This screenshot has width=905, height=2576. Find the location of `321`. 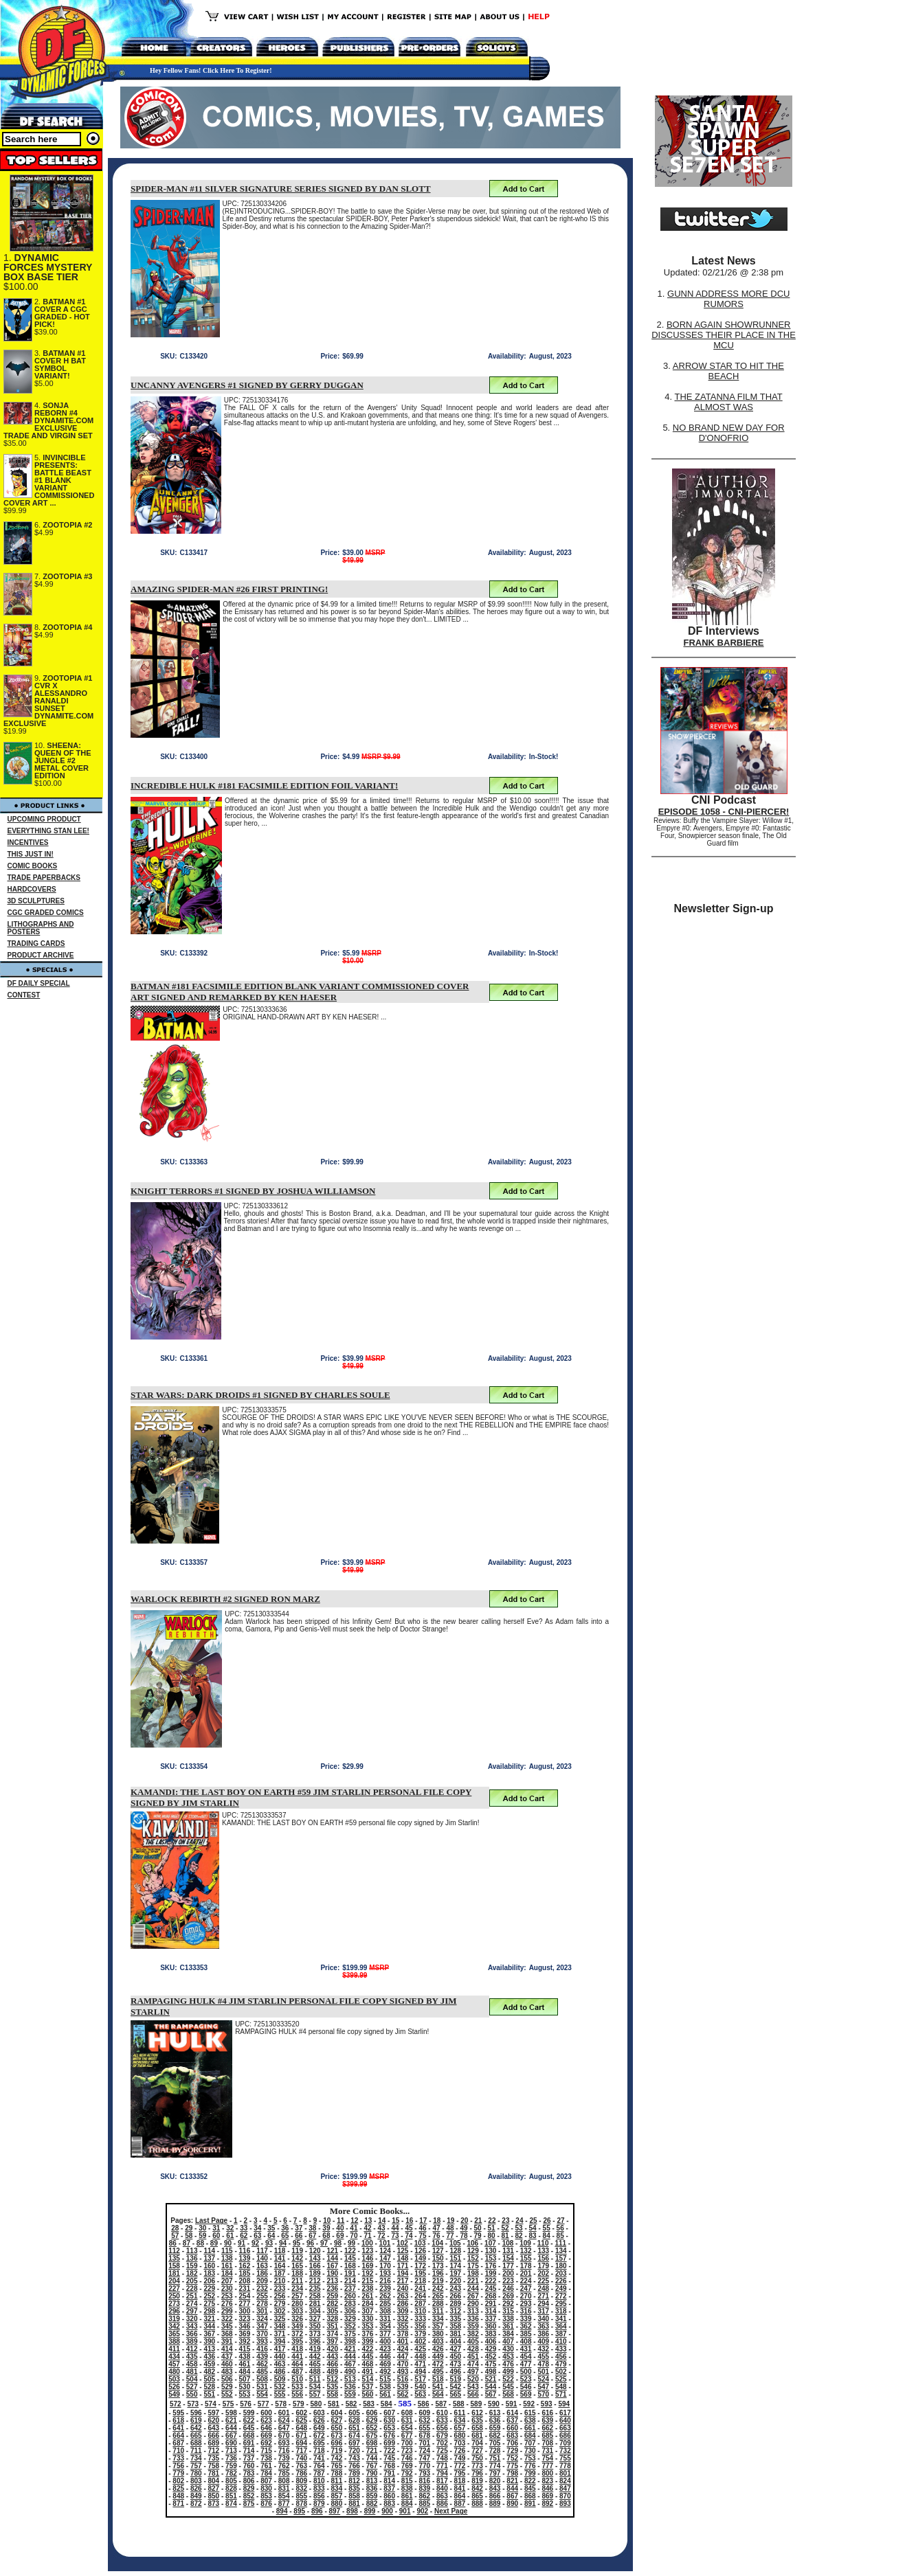

321 is located at coordinates (209, 2319).